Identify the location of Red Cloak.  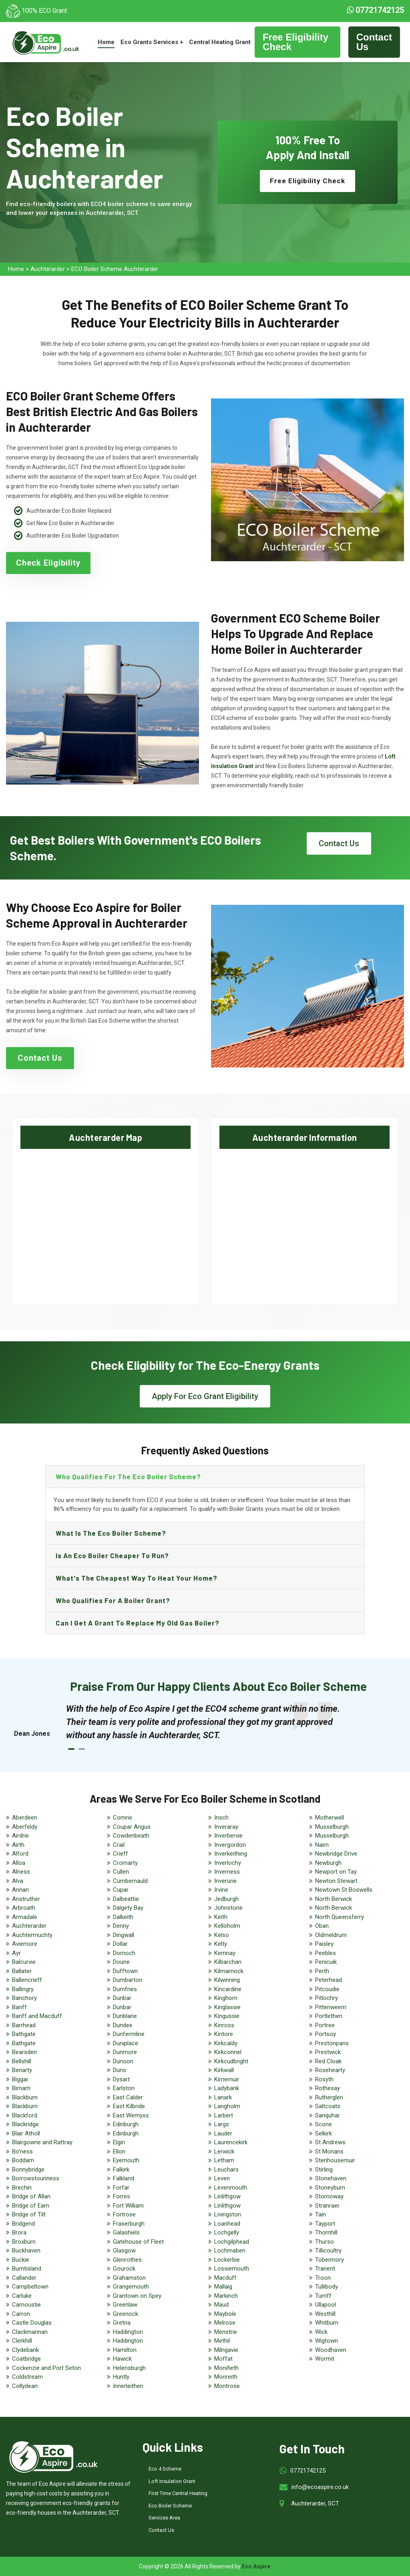
(328, 2061).